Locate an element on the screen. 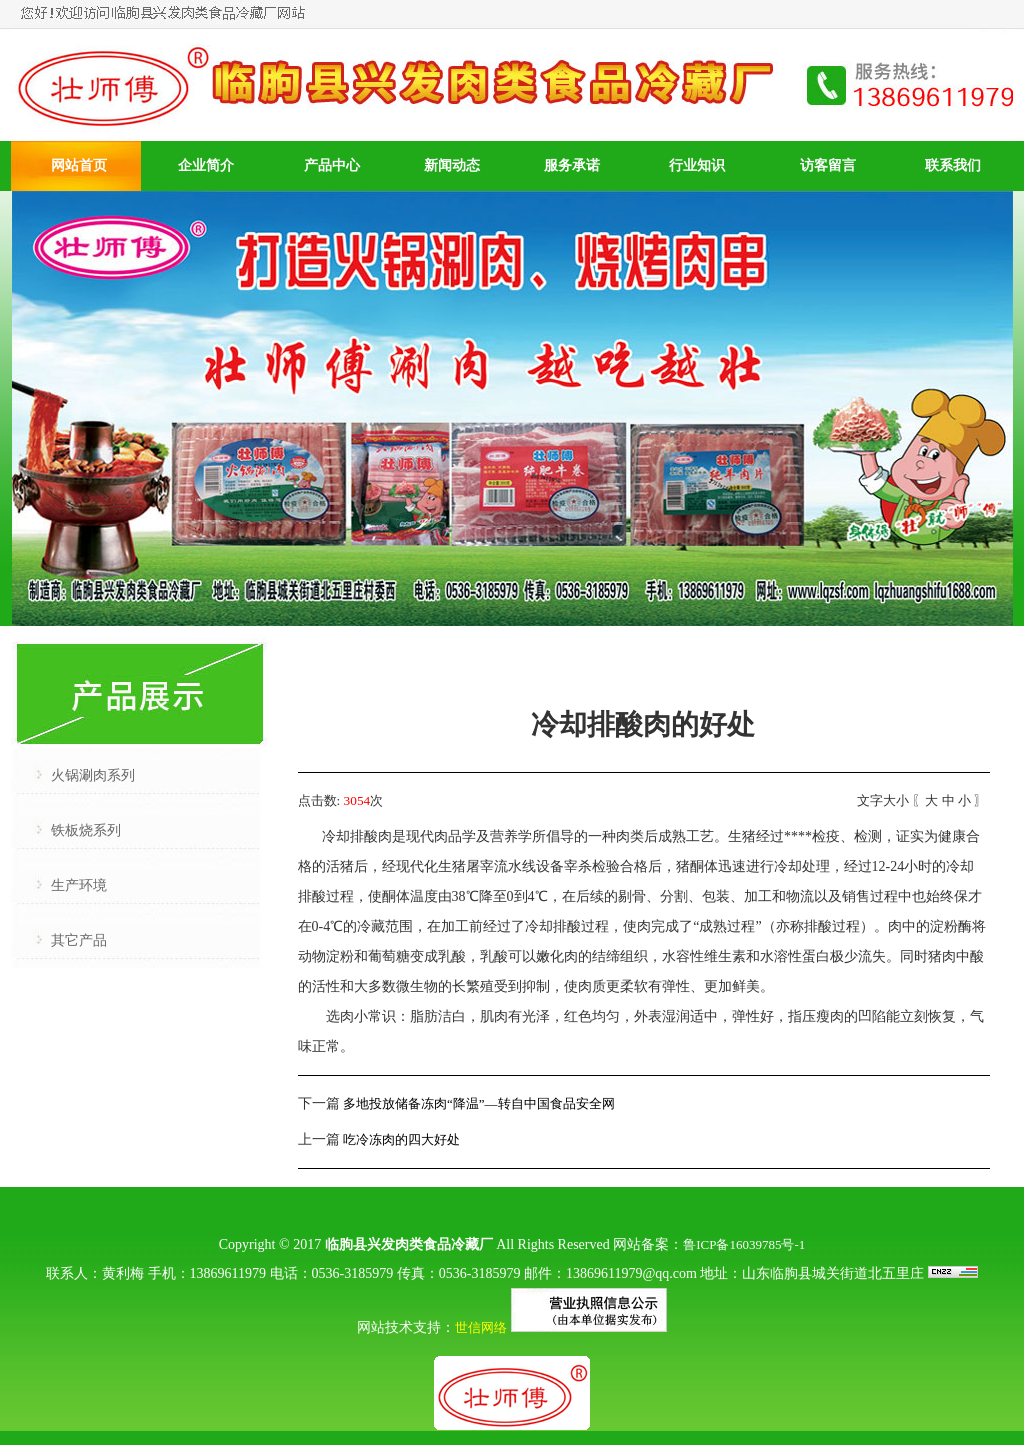  吃冷冻肉的四大好处 is located at coordinates (401, 1139).